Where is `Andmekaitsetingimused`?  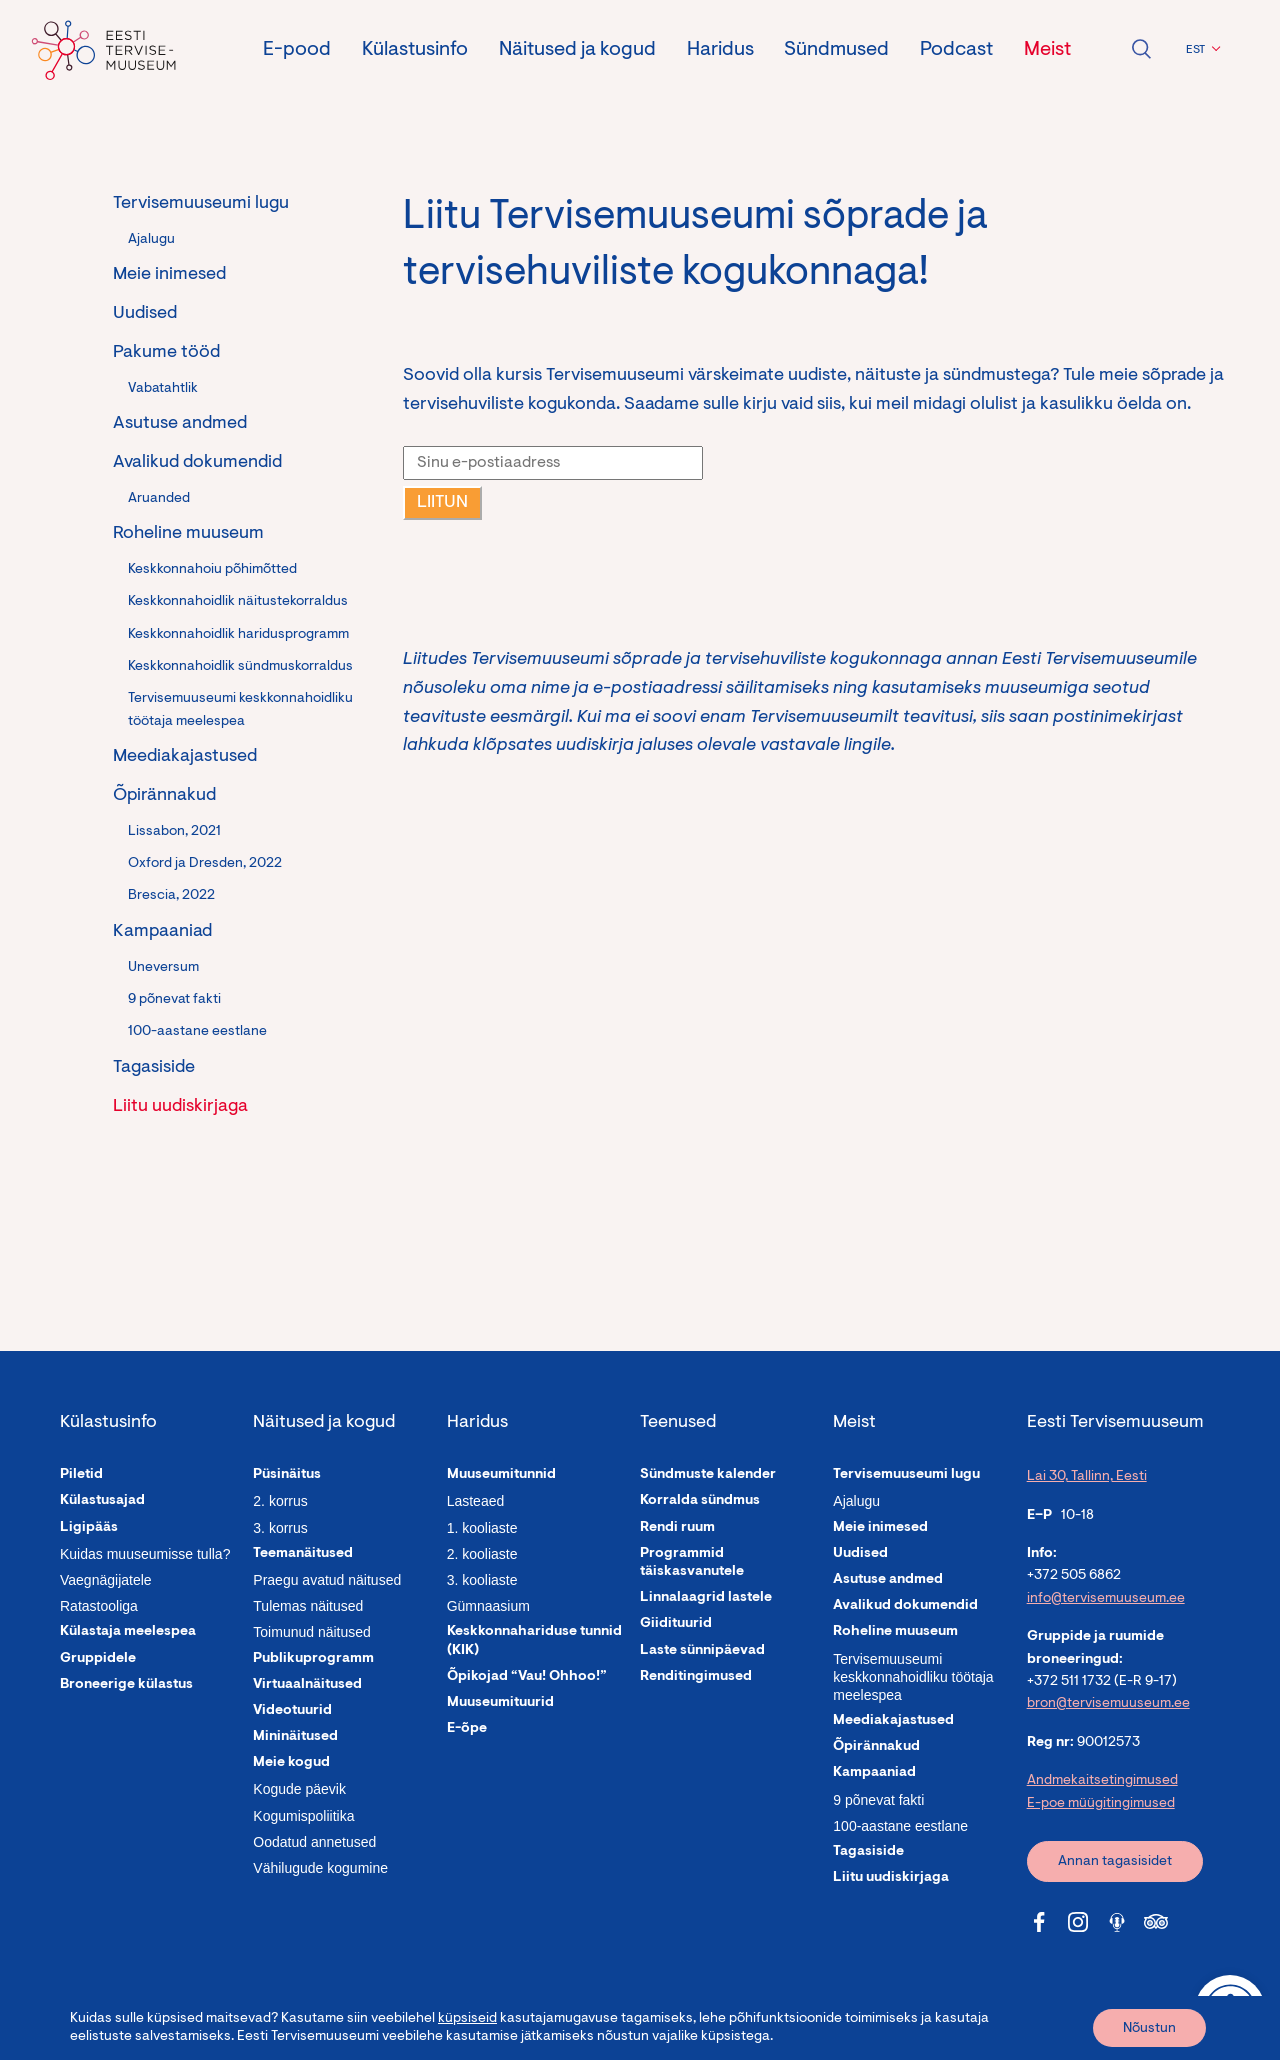
Andmekaitsetingimused is located at coordinates (1102, 1781).